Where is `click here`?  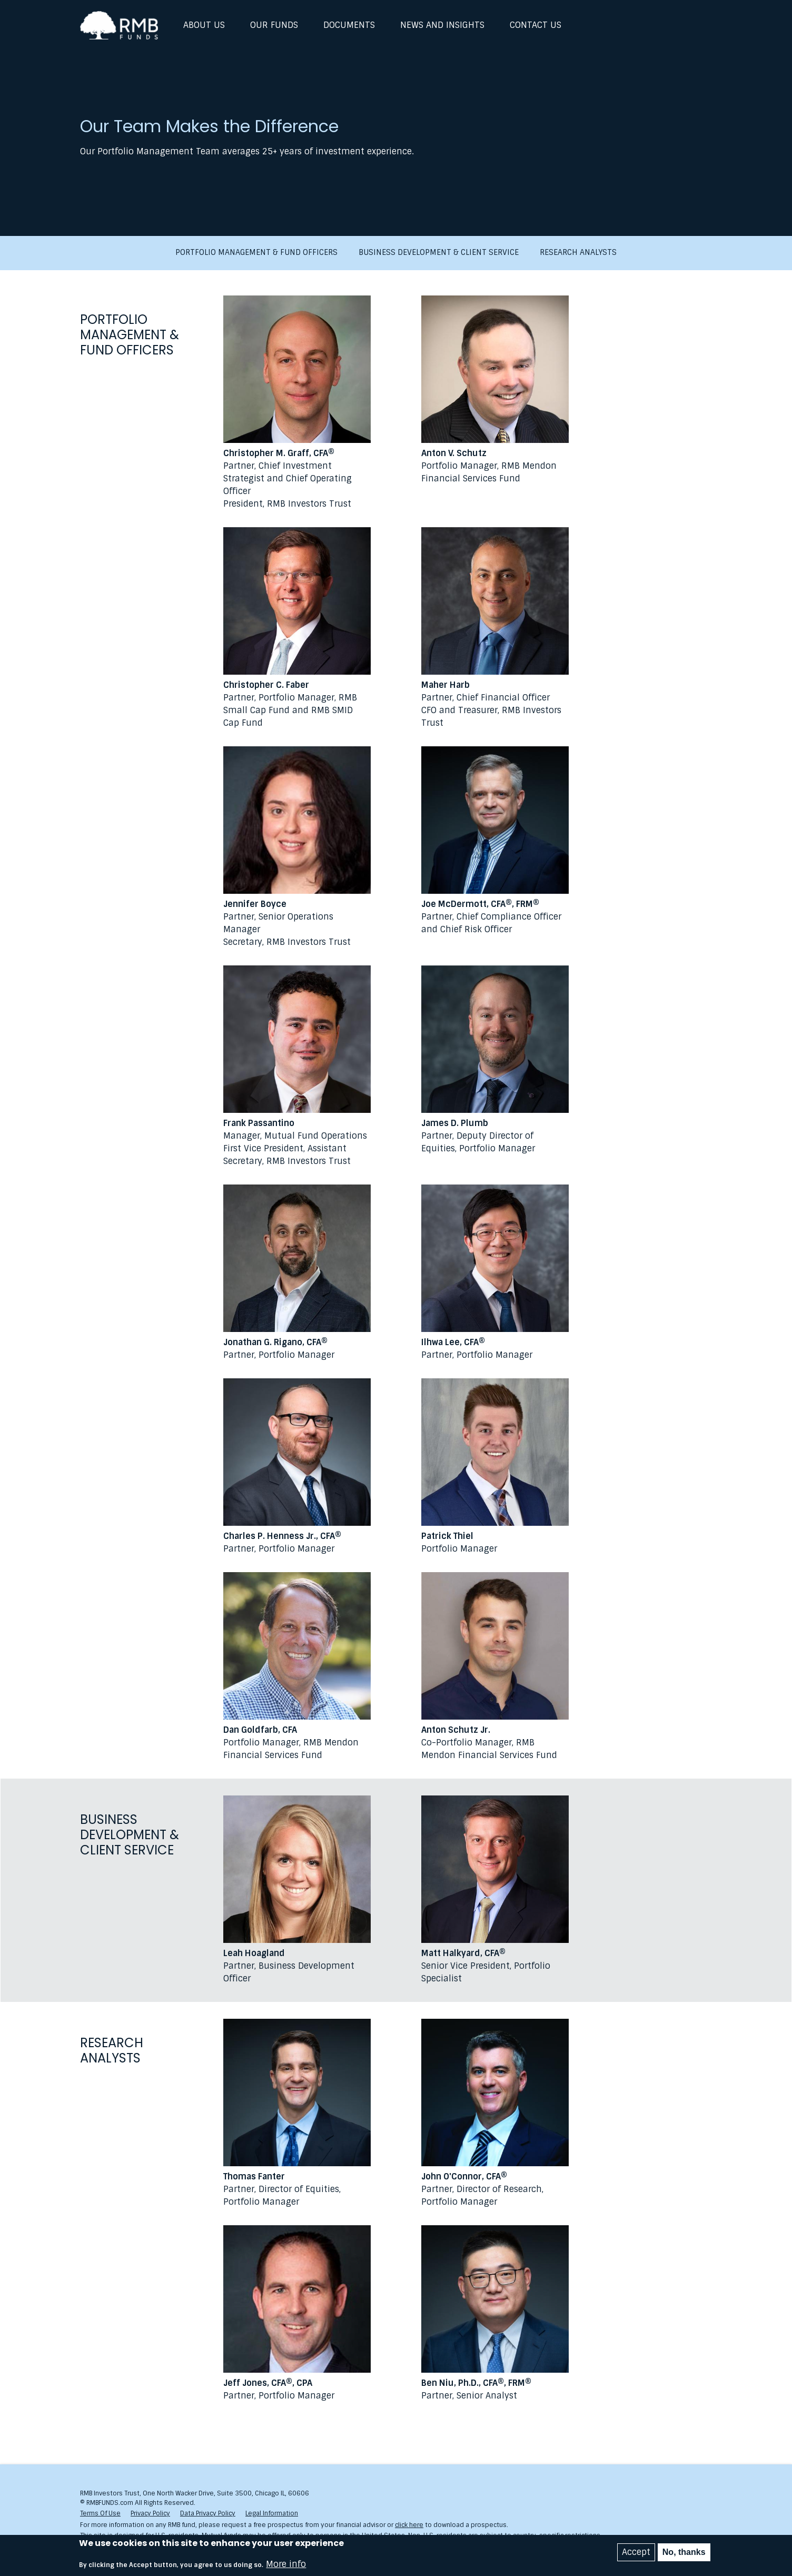 click here is located at coordinates (409, 2525).